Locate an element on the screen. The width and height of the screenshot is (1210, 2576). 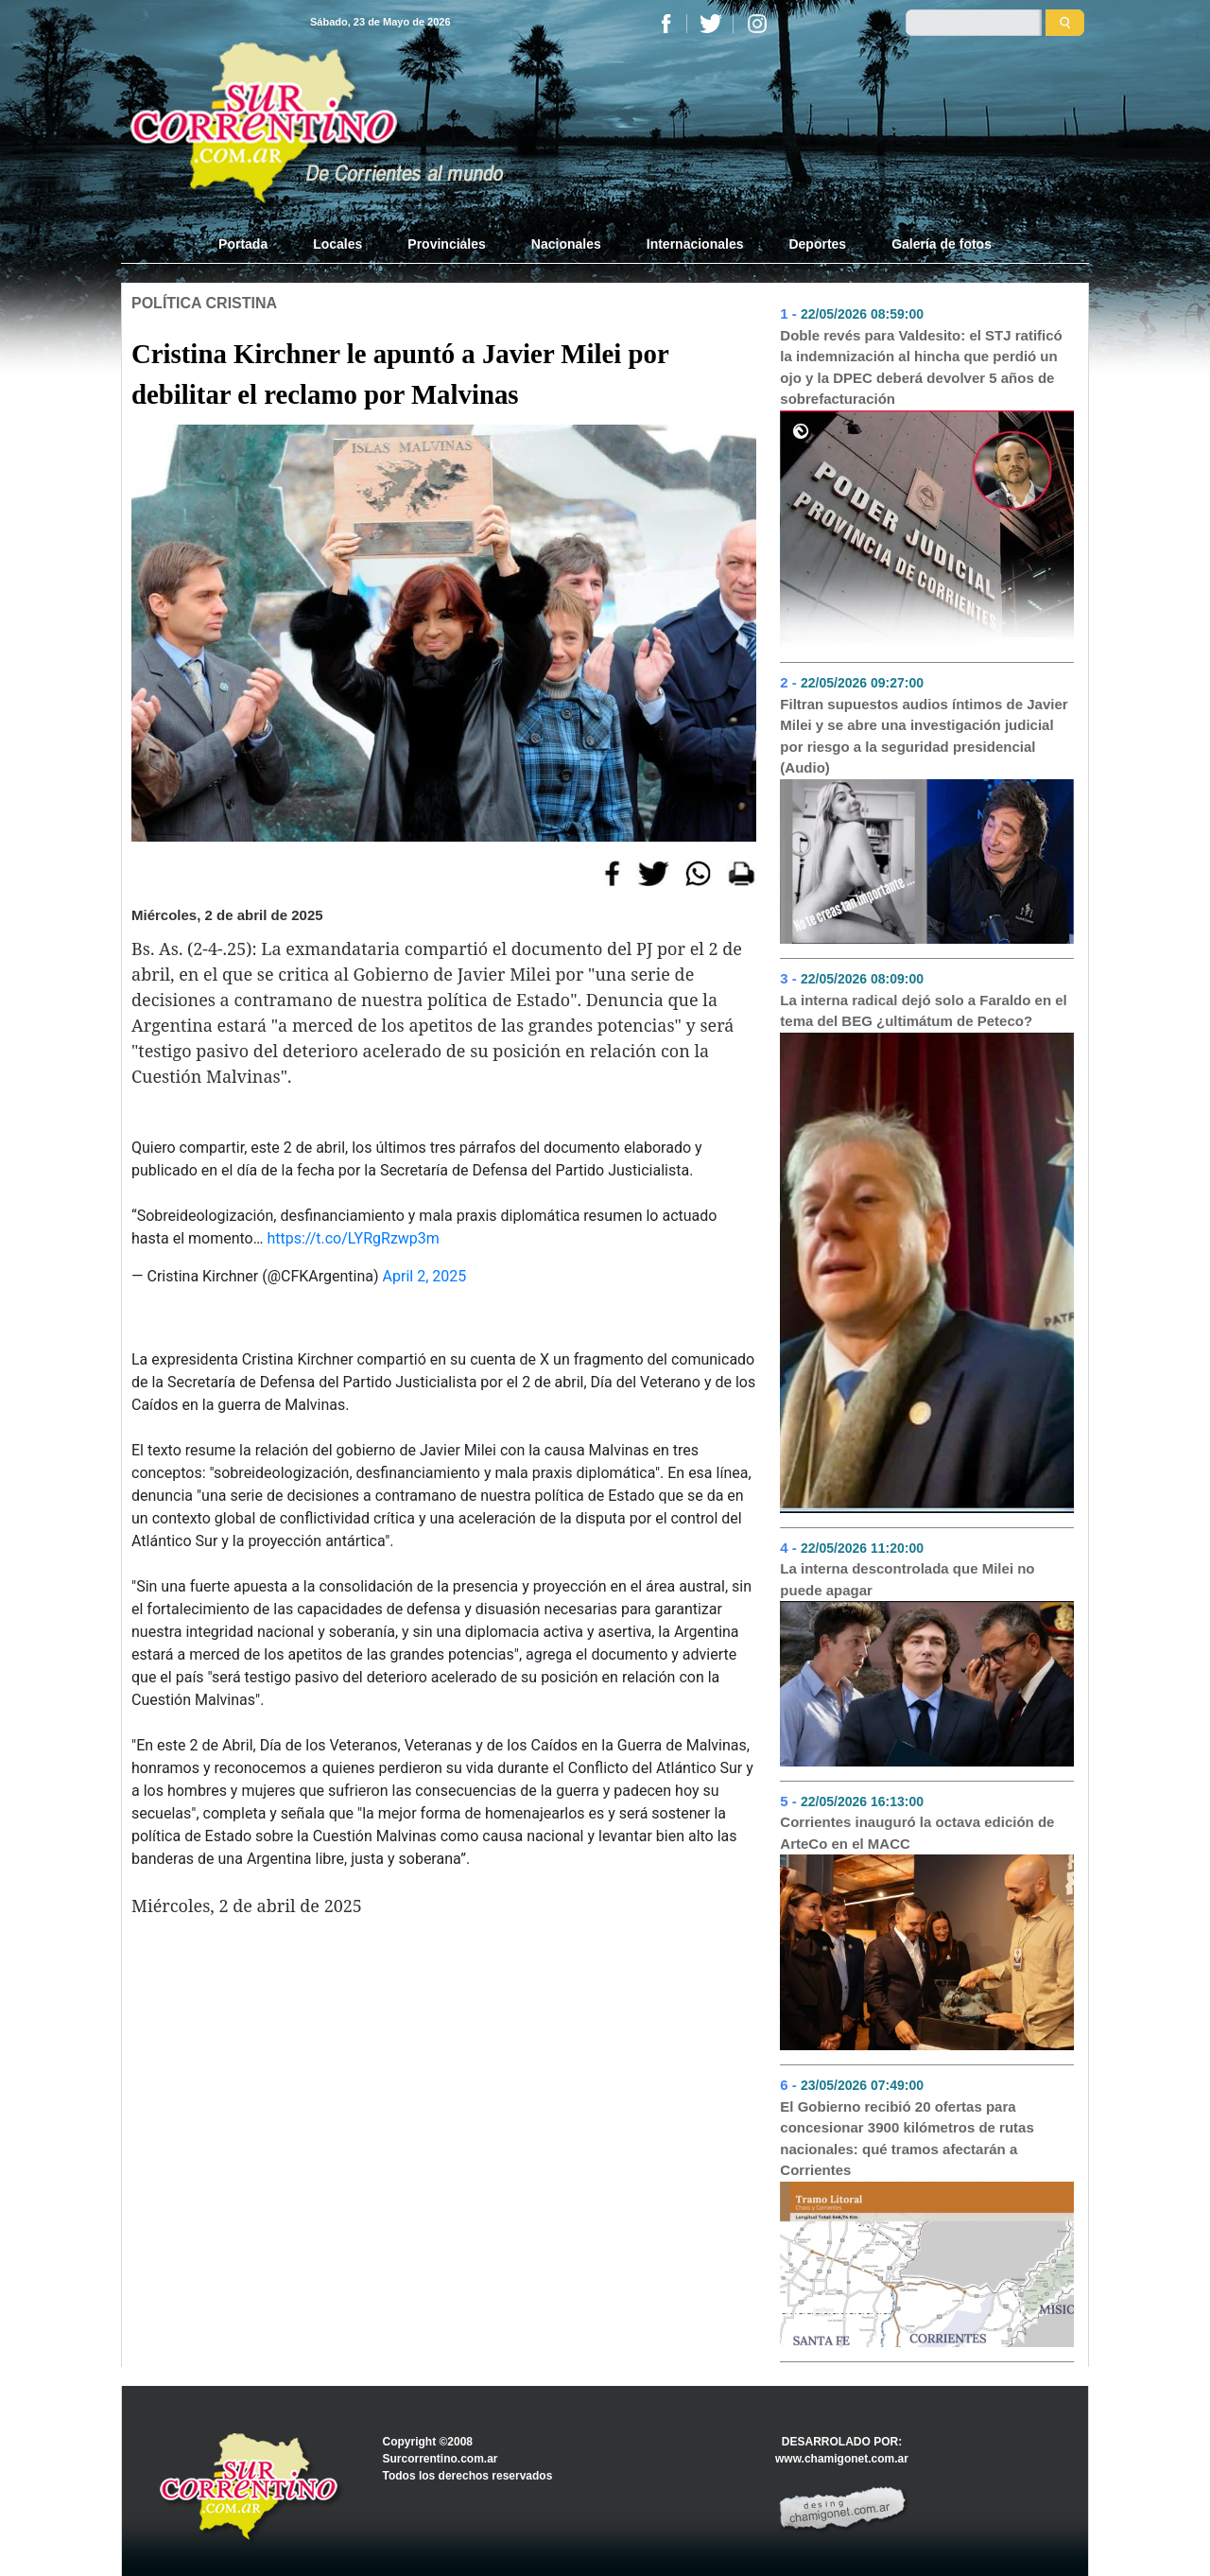
Deportes is located at coordinates (817, 244).